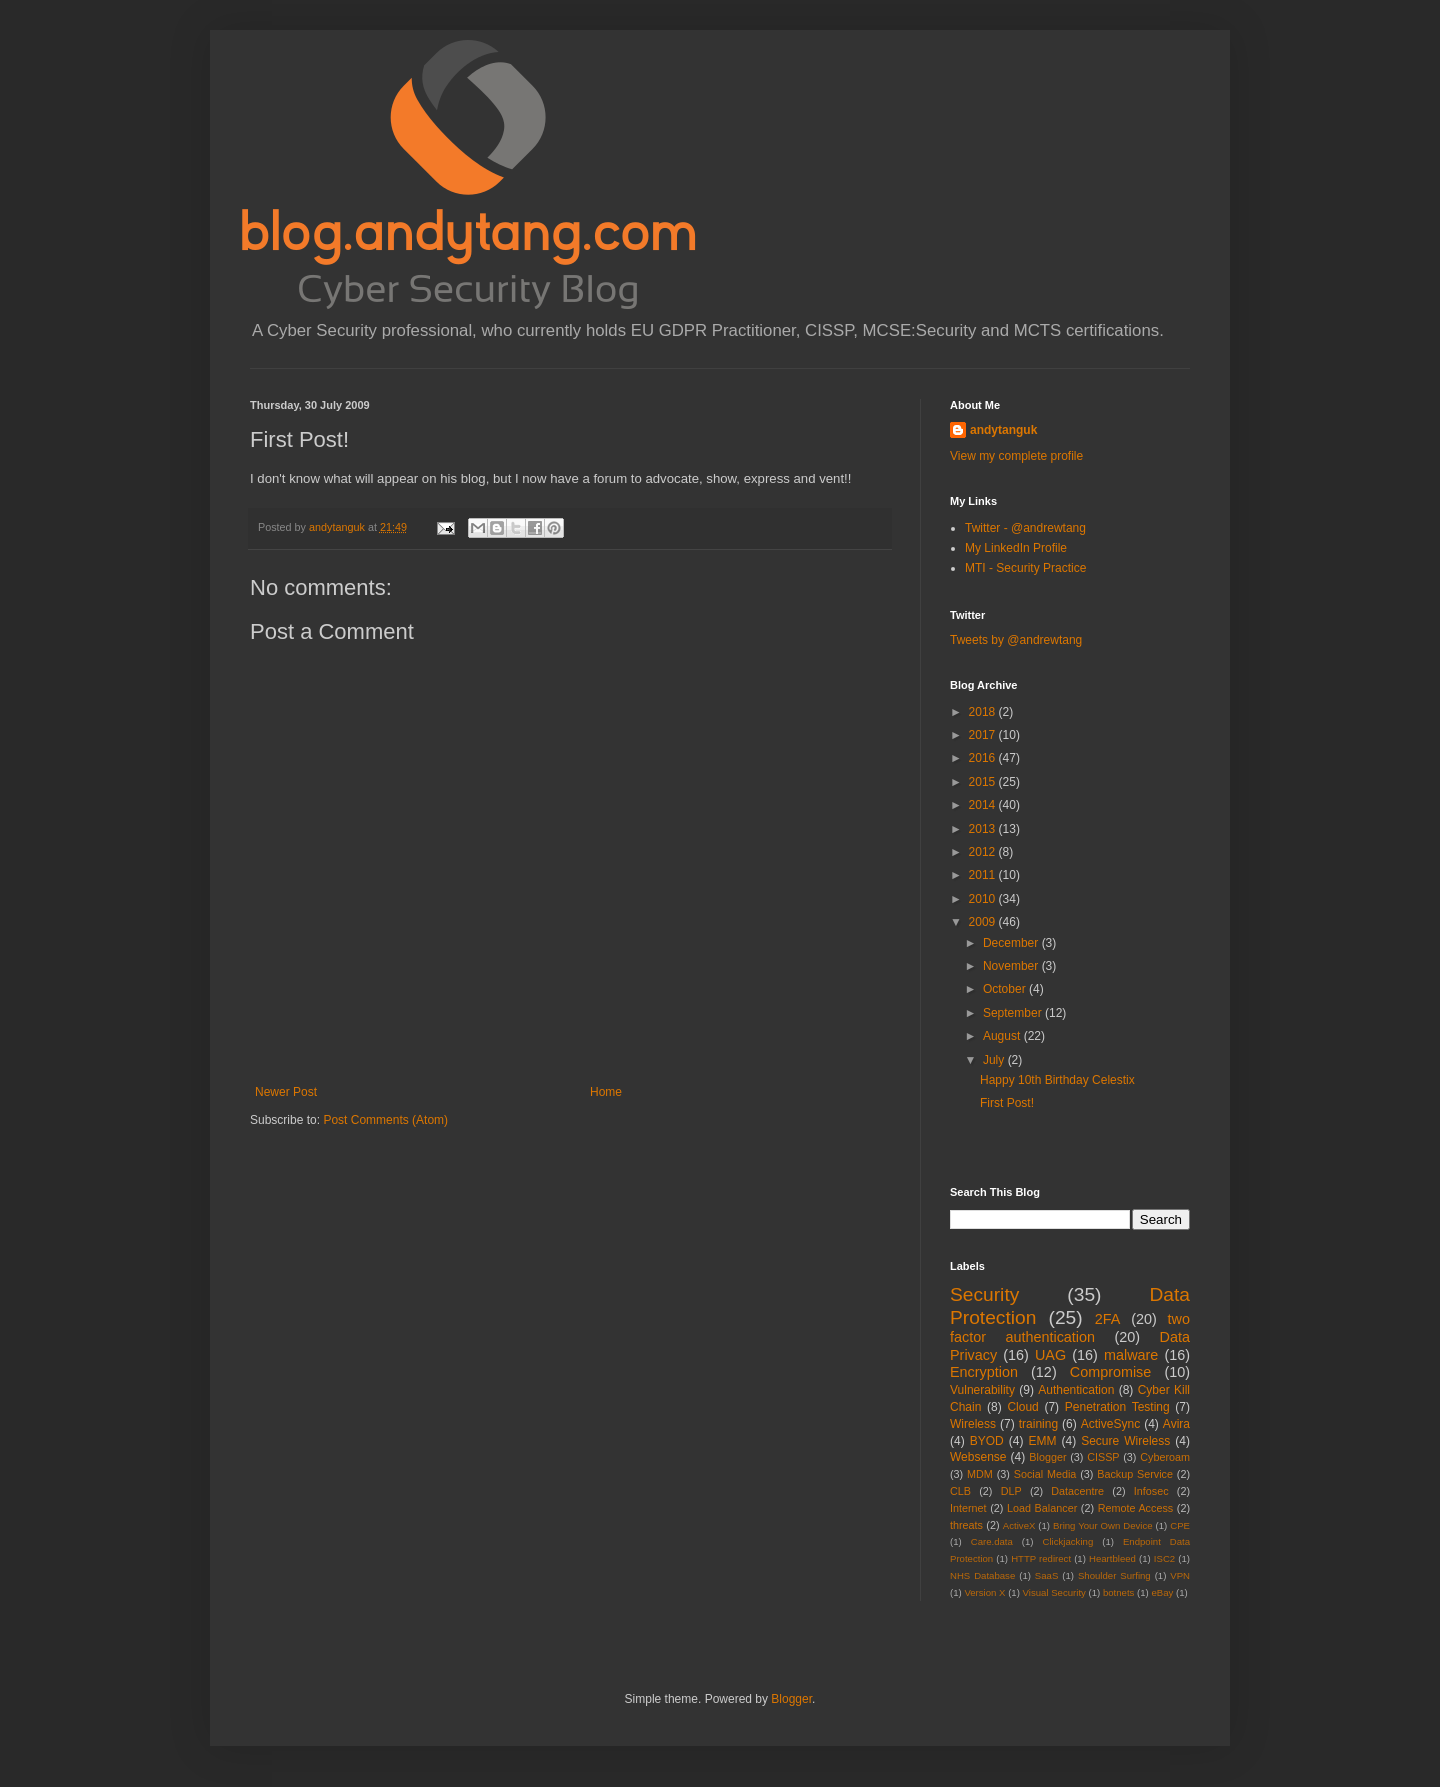  I want to click on 2009, so click(984, 922).